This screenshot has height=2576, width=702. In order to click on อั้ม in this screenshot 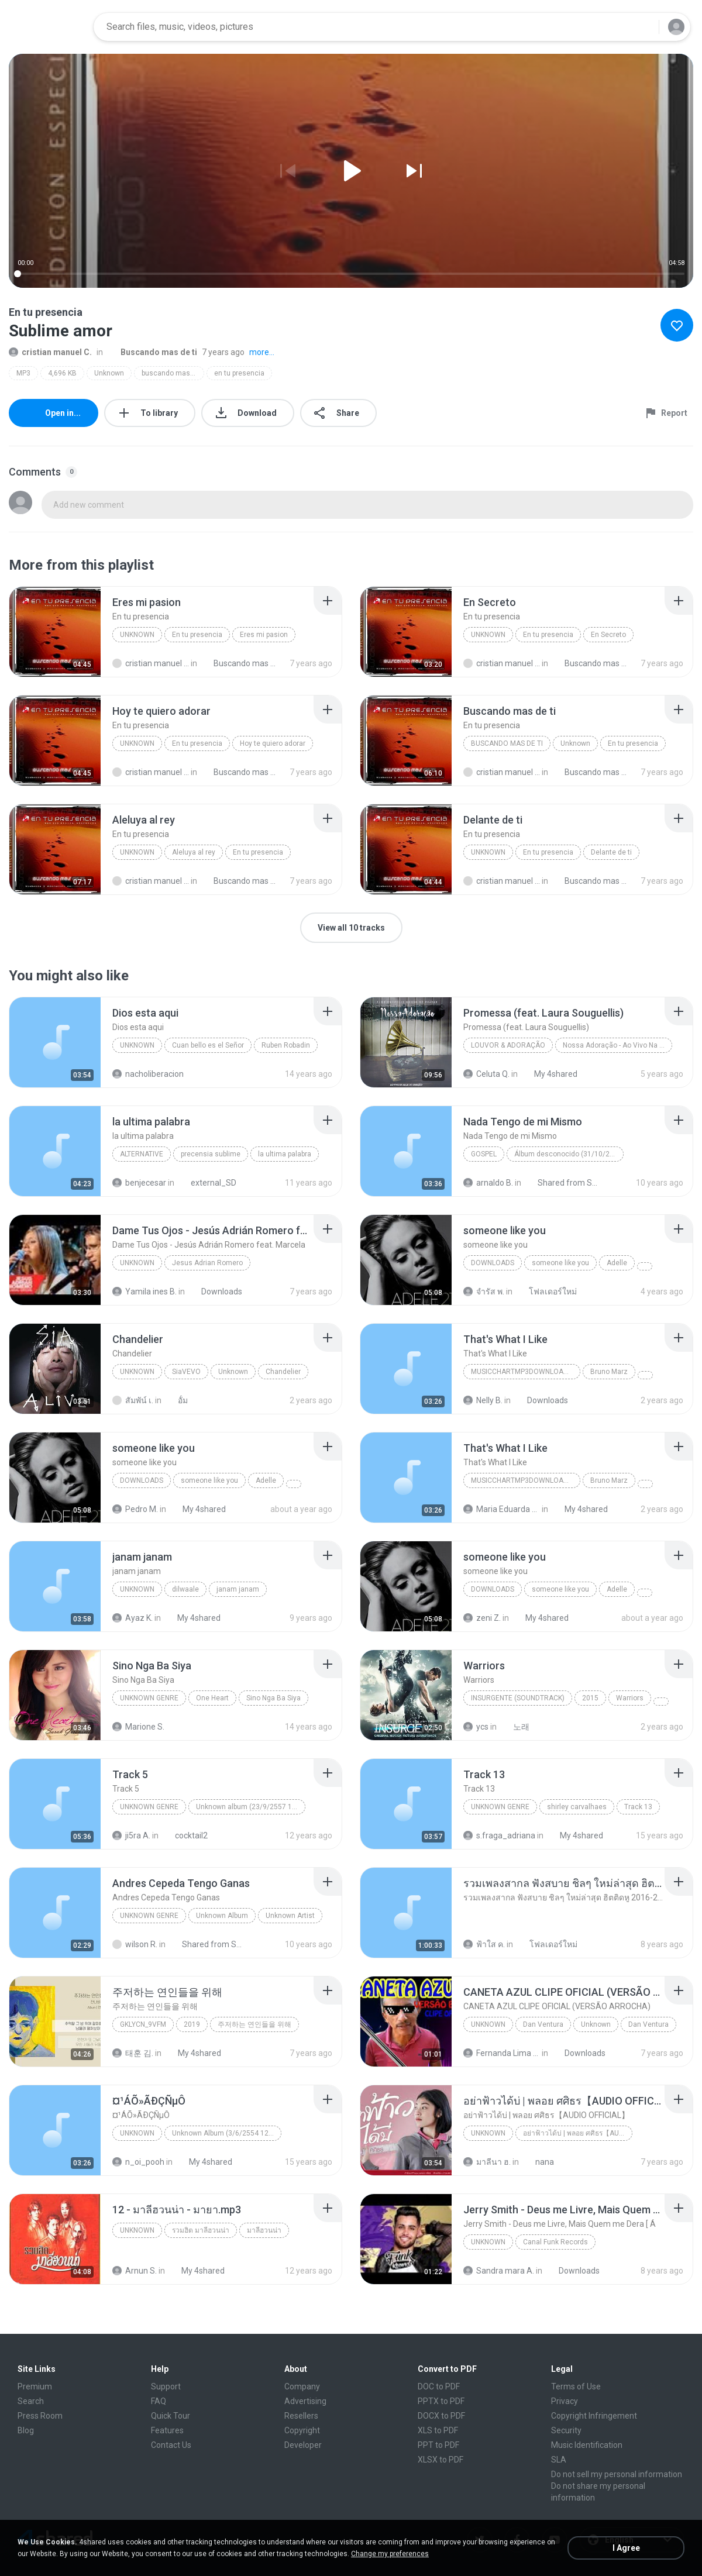, I will do `click(176, 1400)`.